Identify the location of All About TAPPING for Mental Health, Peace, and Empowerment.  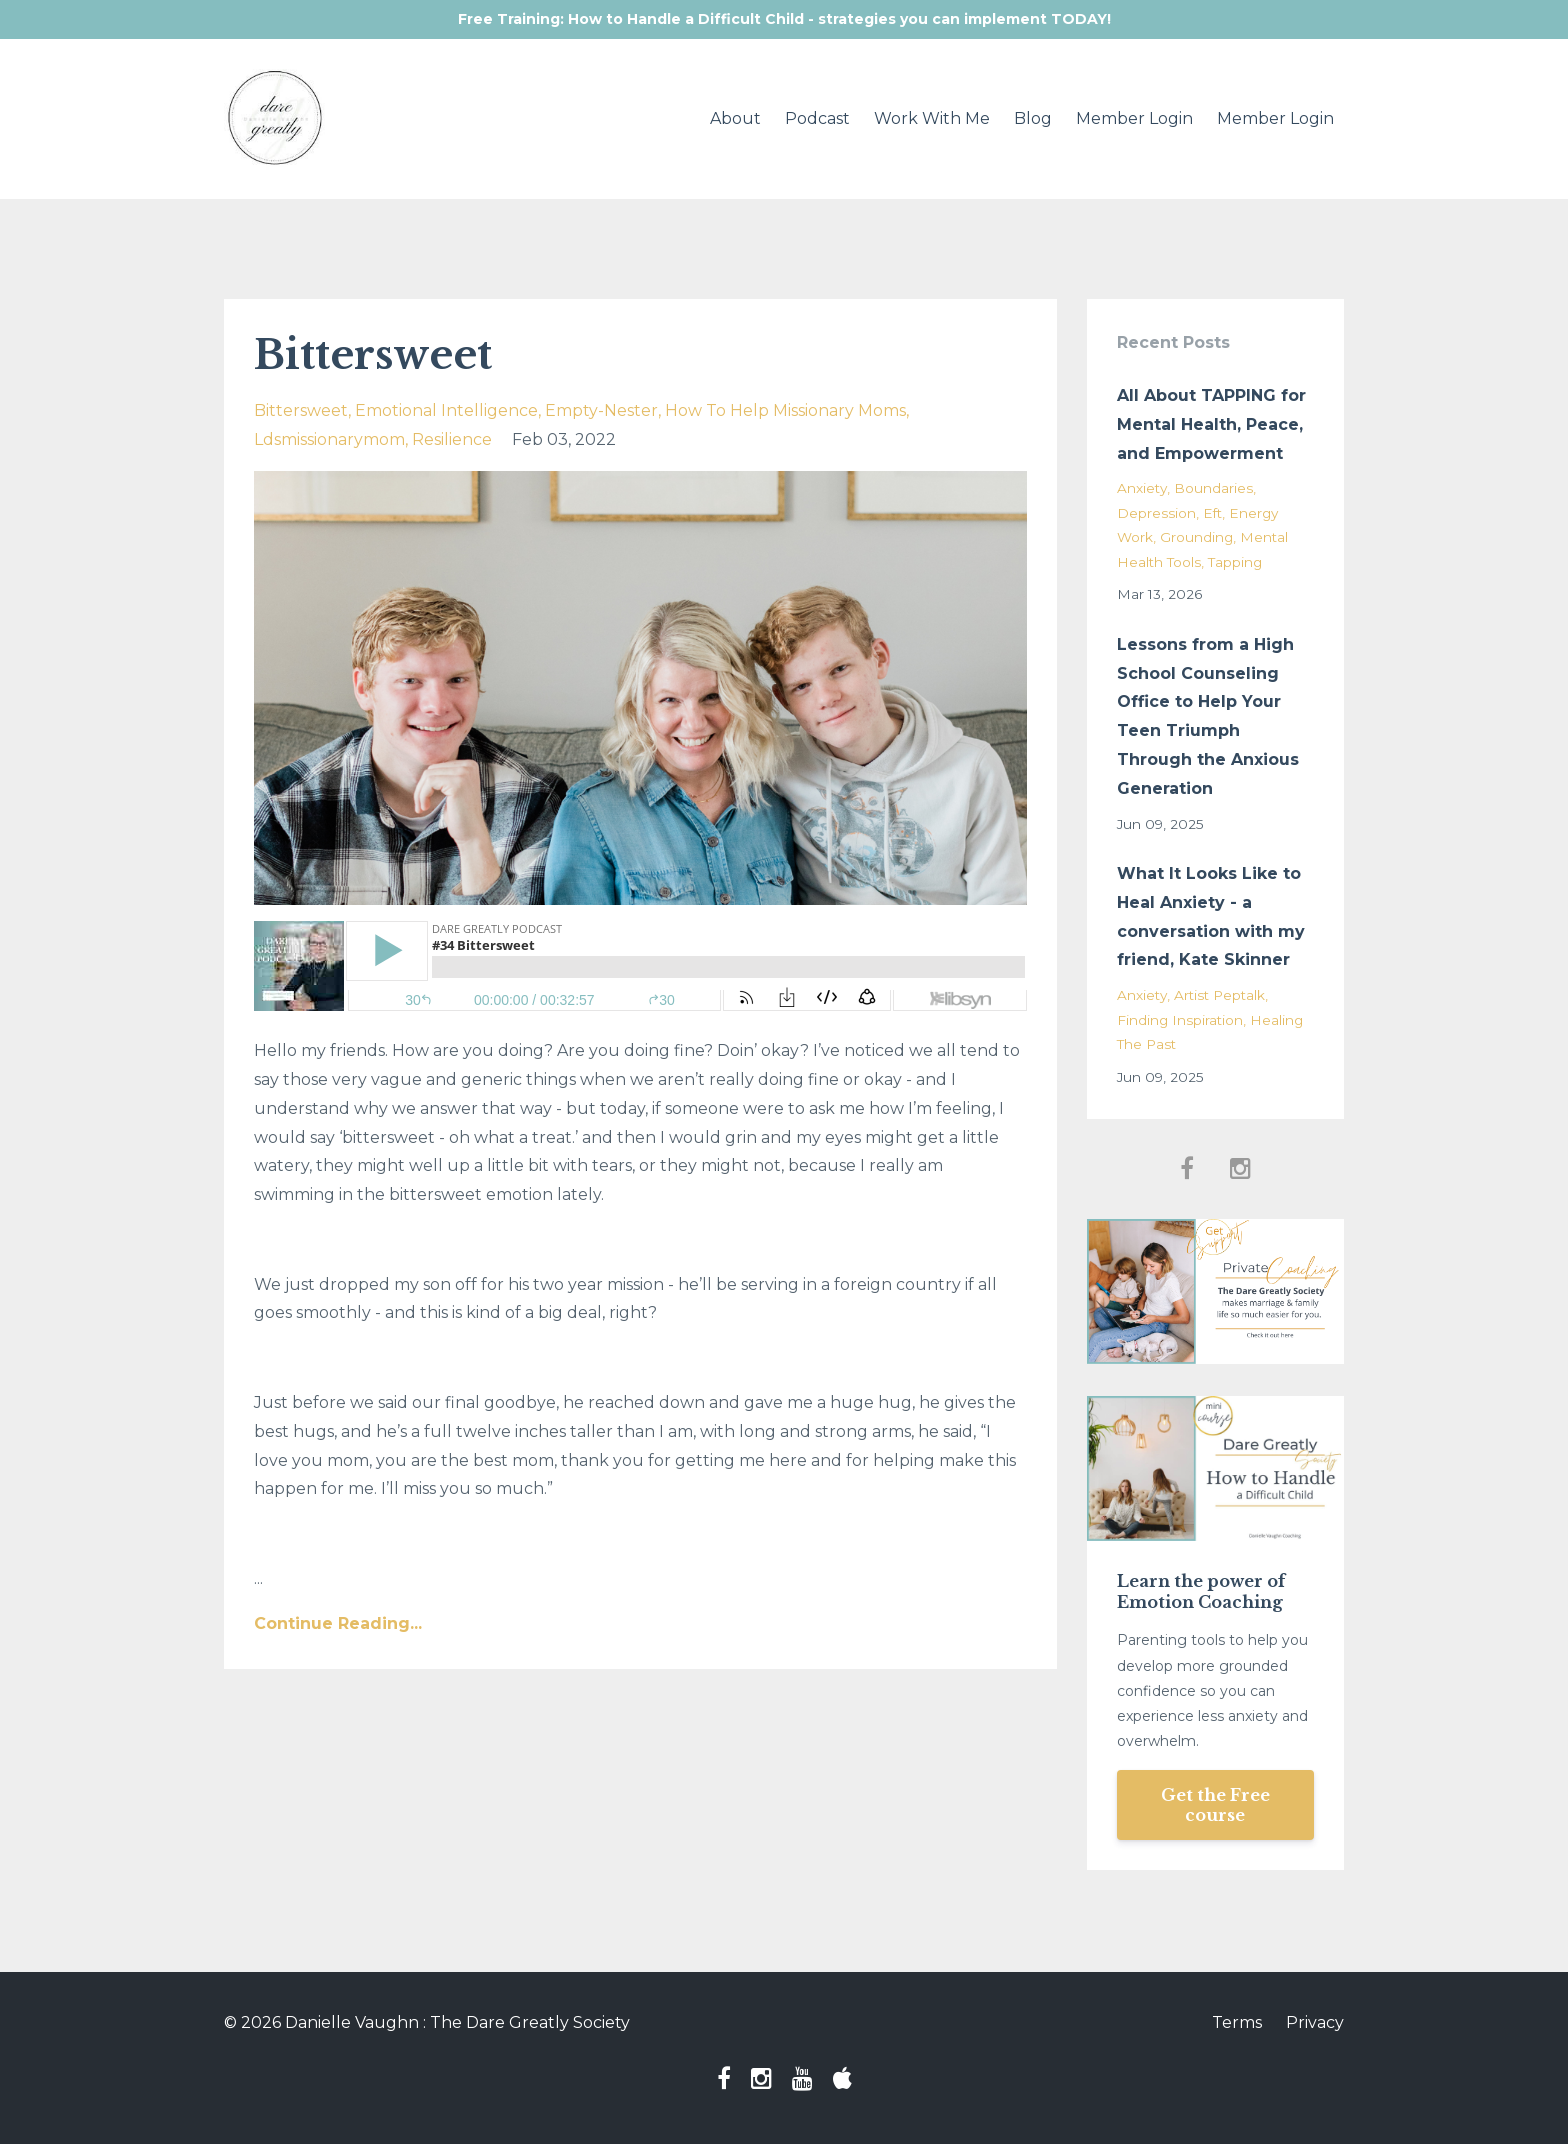
(1211, 424).